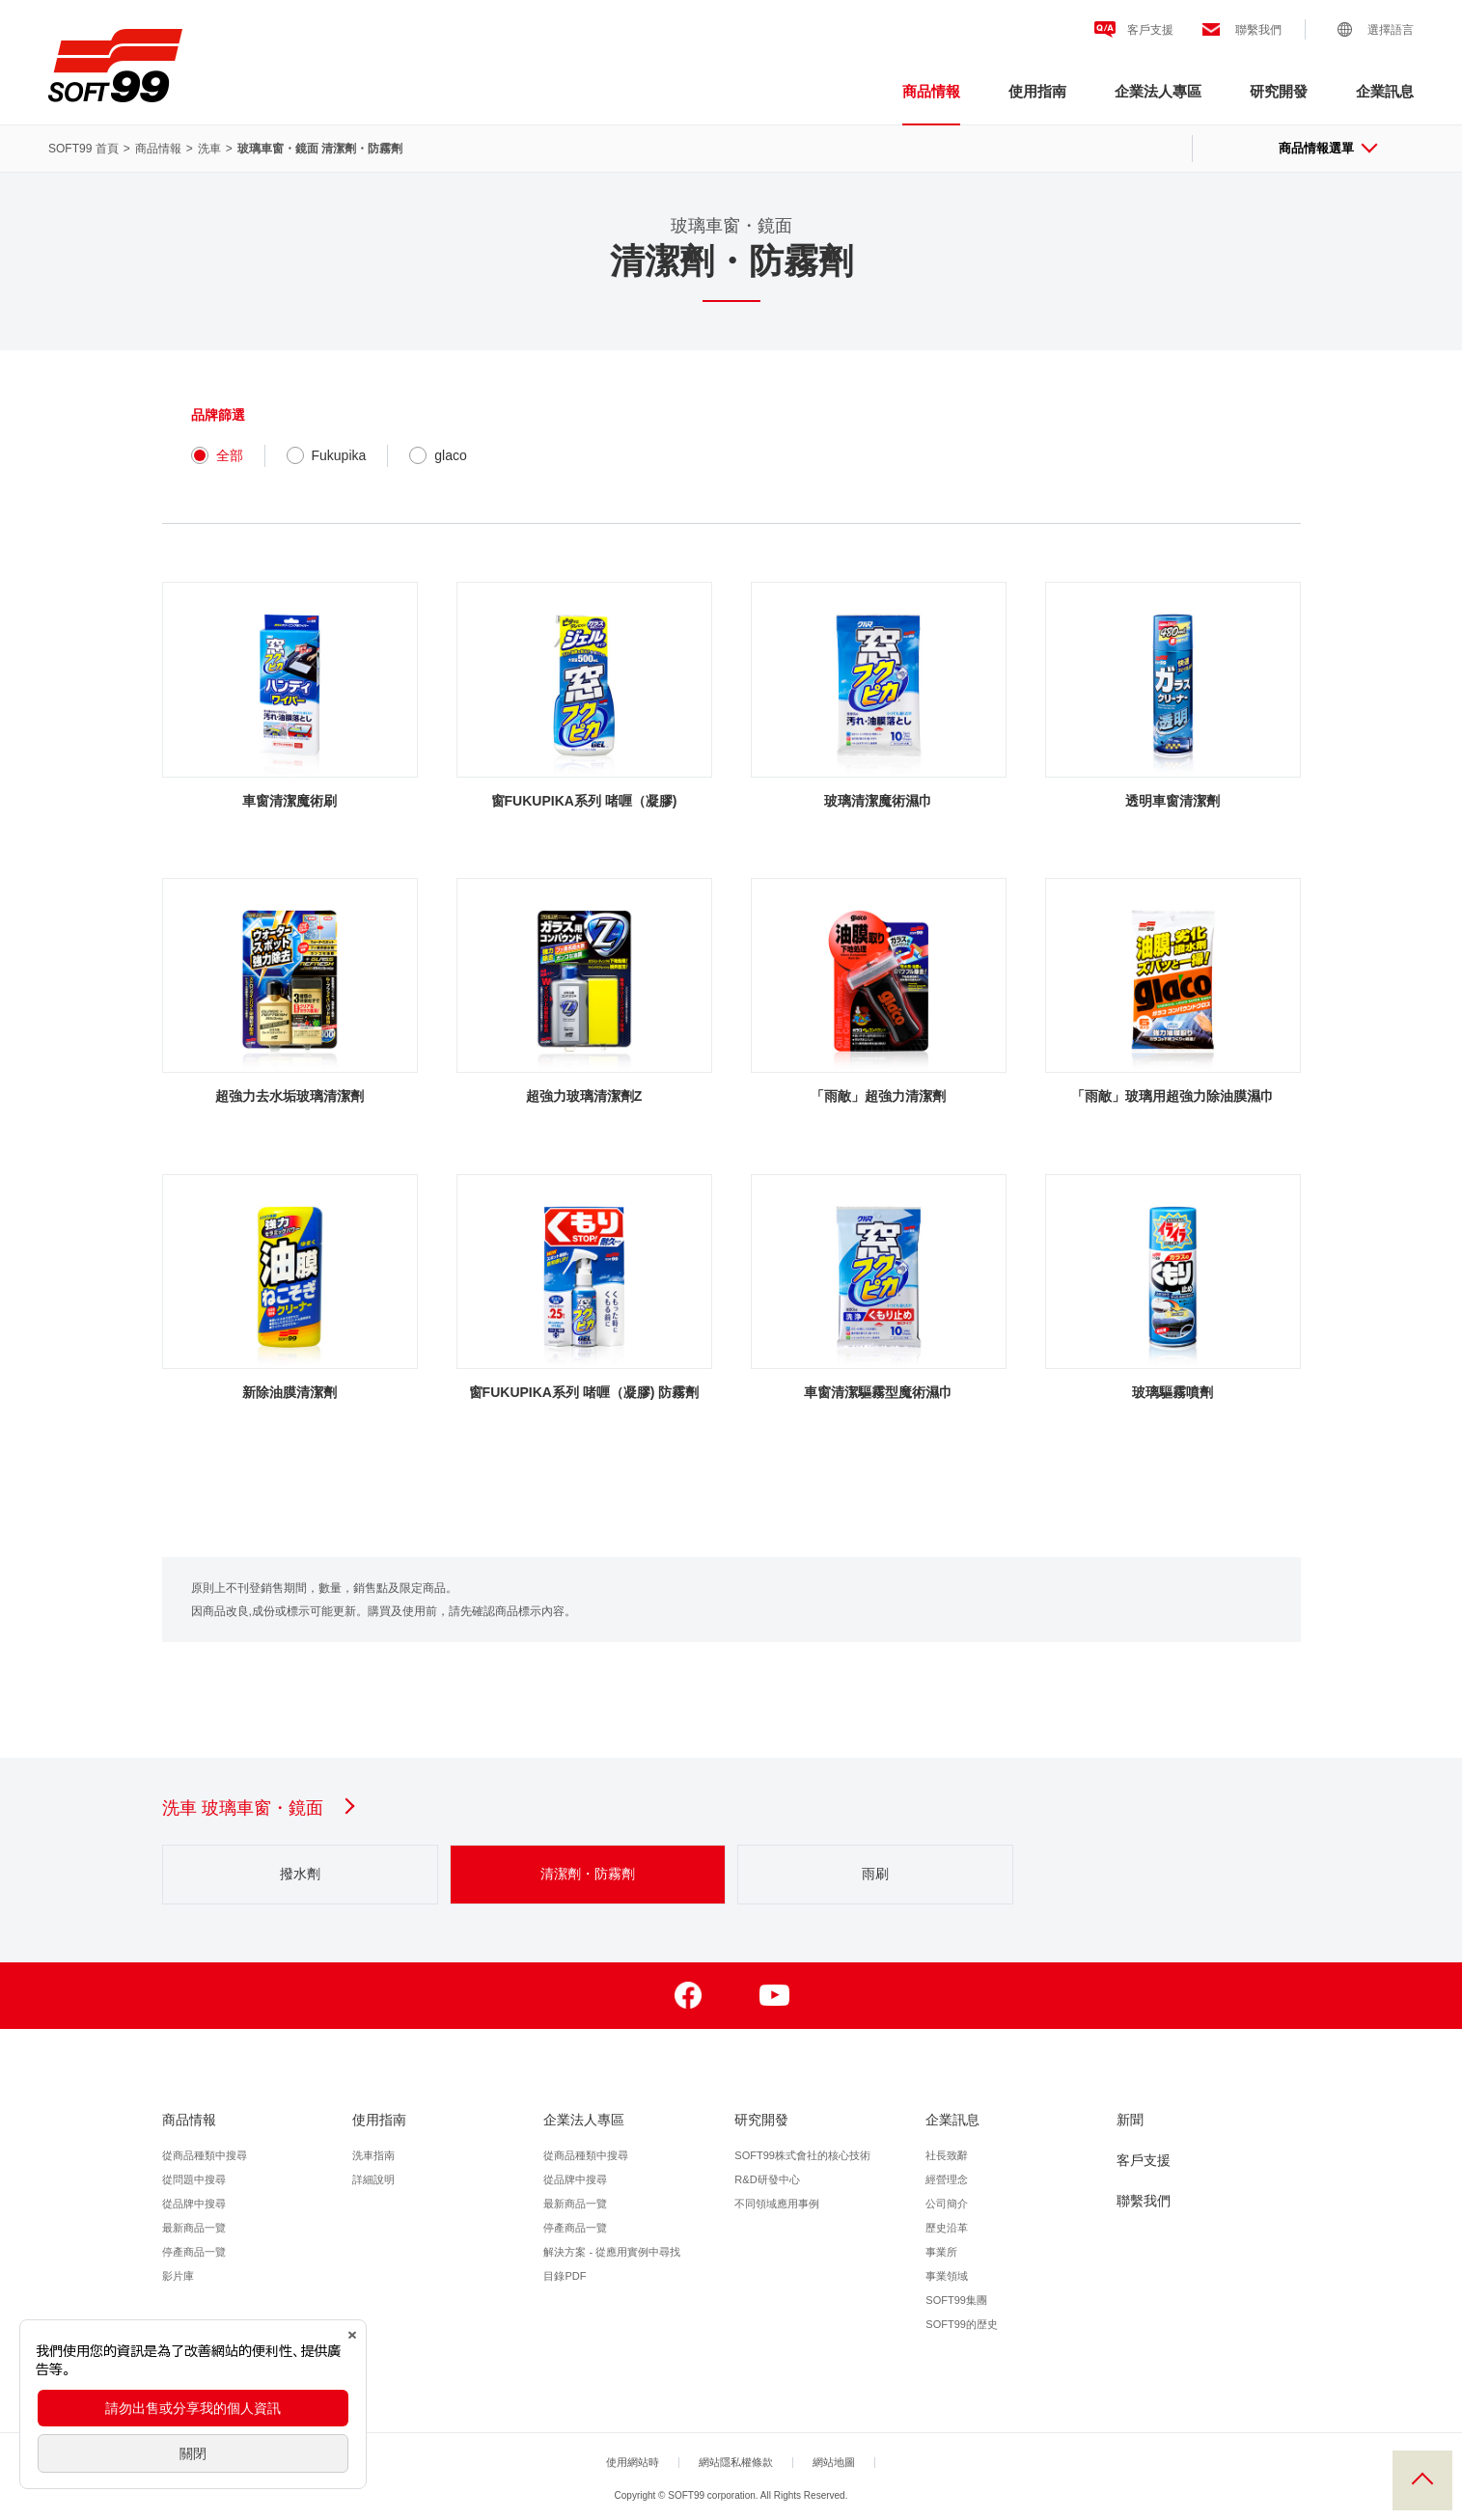 This screenshot has height=2520, width=1462. What do you see at coordinates (1150, 30) in the screenshot?
I see `客戶支援` at bounding box center [1150, 30].